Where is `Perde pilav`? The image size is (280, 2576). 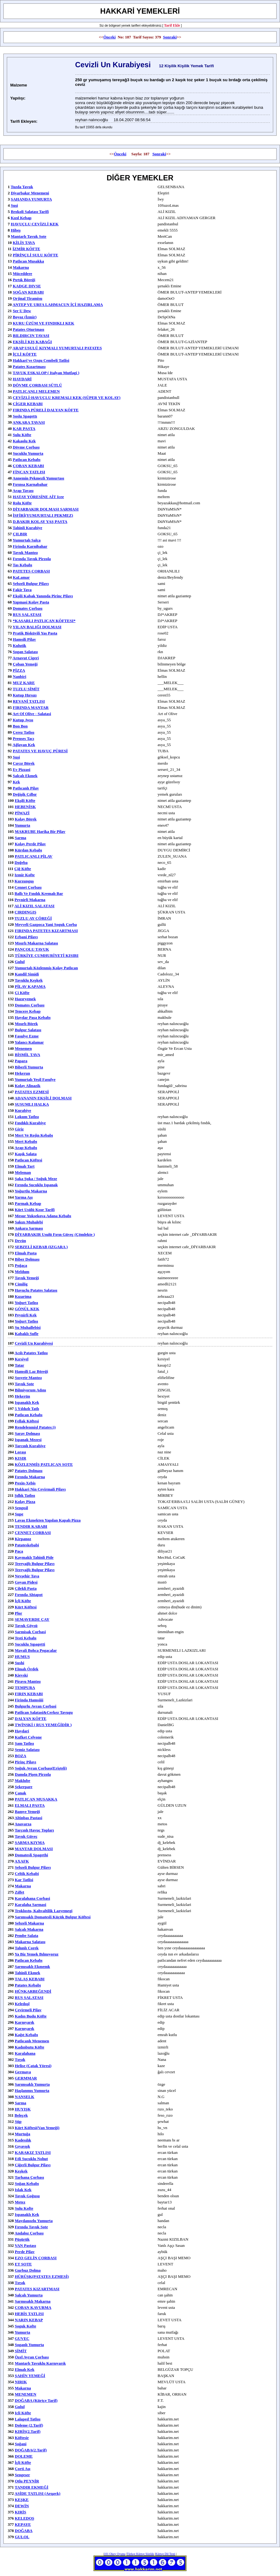
Perde pilav is located at coordinates (25, 2251).